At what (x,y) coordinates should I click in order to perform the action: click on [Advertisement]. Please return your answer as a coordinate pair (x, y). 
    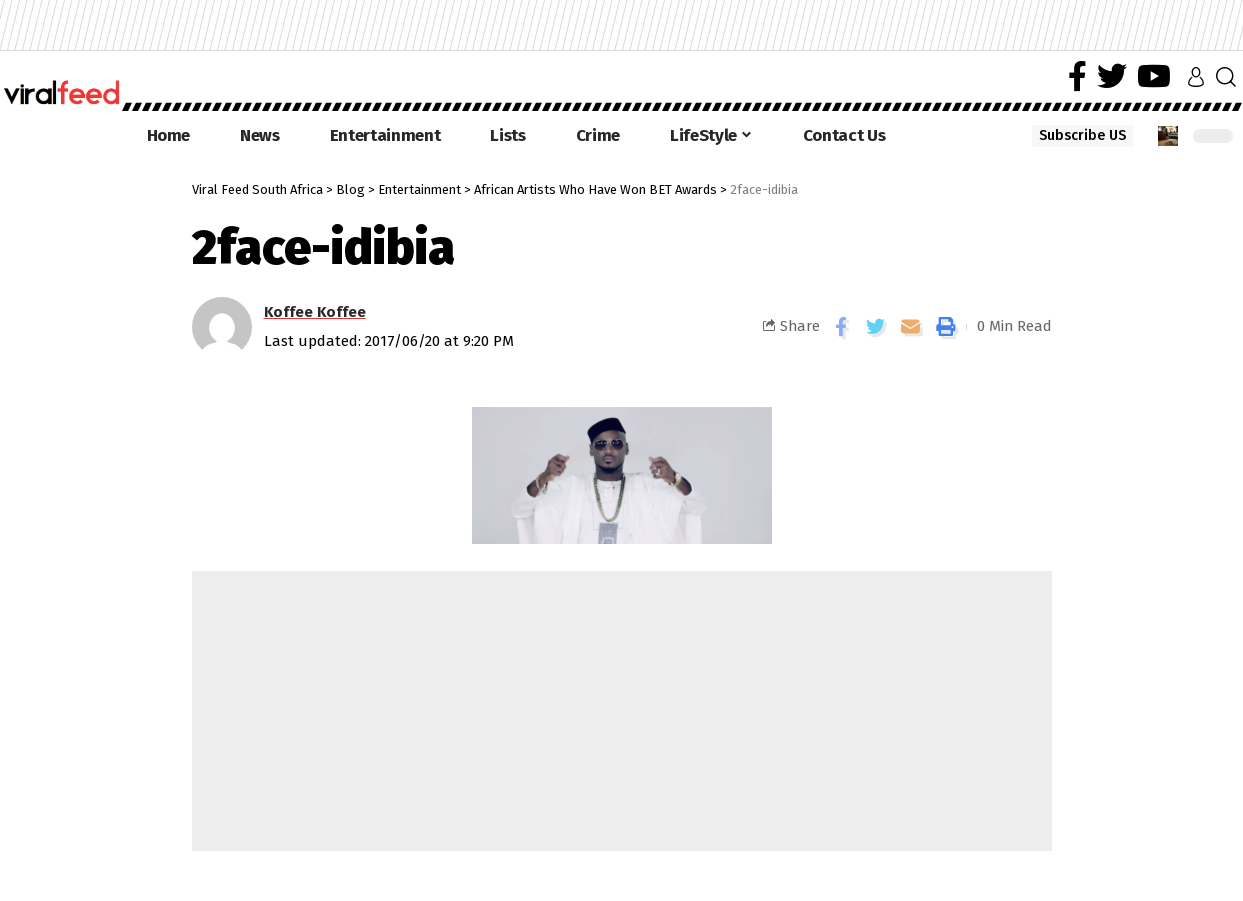
    Looking at the image, I should click on (622, 711).